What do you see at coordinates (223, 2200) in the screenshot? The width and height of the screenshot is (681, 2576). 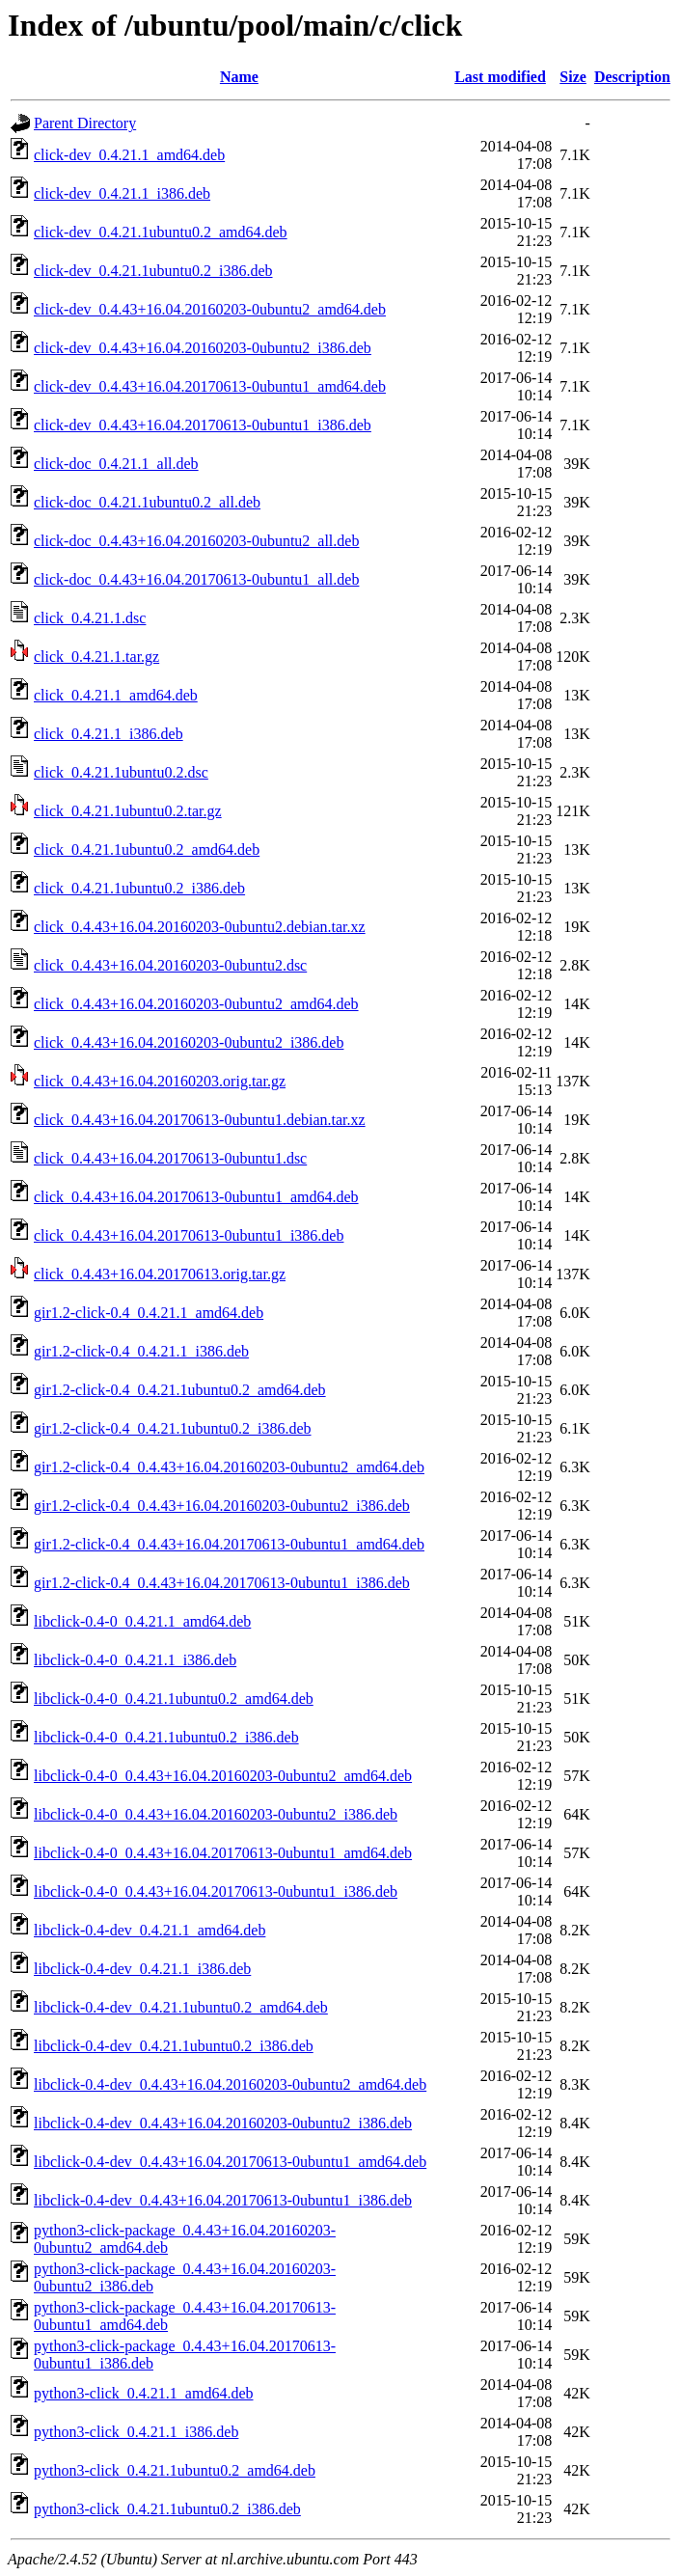 I see `libclick-0.4-dev_0.4.43+16.04.20170613-0ubuntu1_i386.deb` at bounding box center [223, 2200].